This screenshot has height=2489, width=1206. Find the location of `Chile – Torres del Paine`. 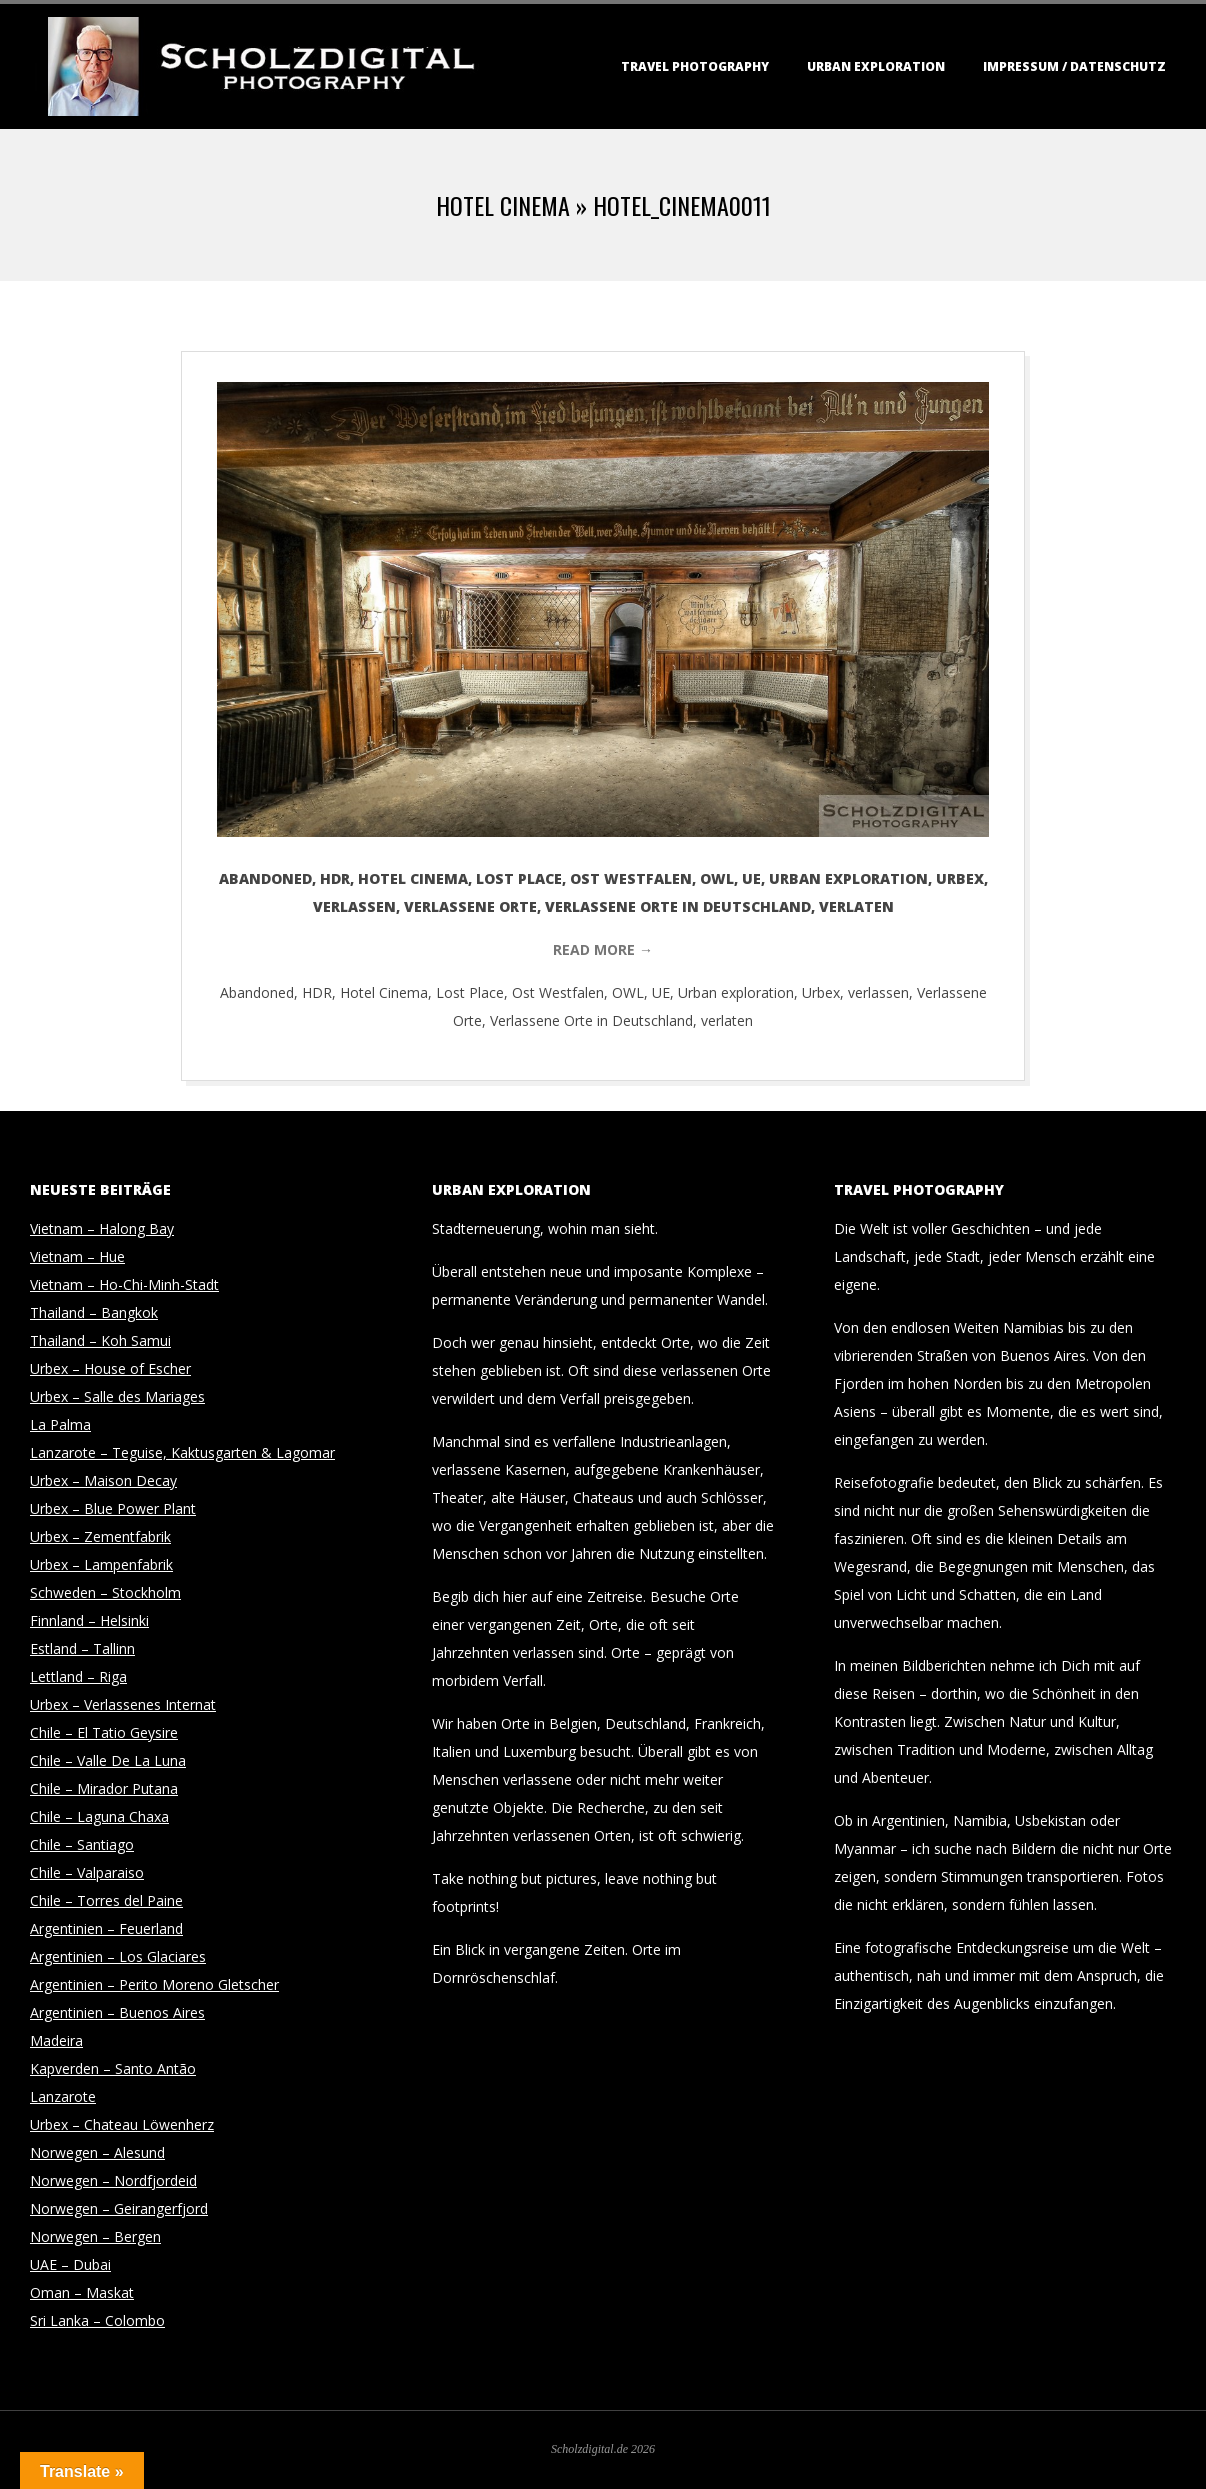

Chile – Torres del Paine is located at coordinates (106, 1900).